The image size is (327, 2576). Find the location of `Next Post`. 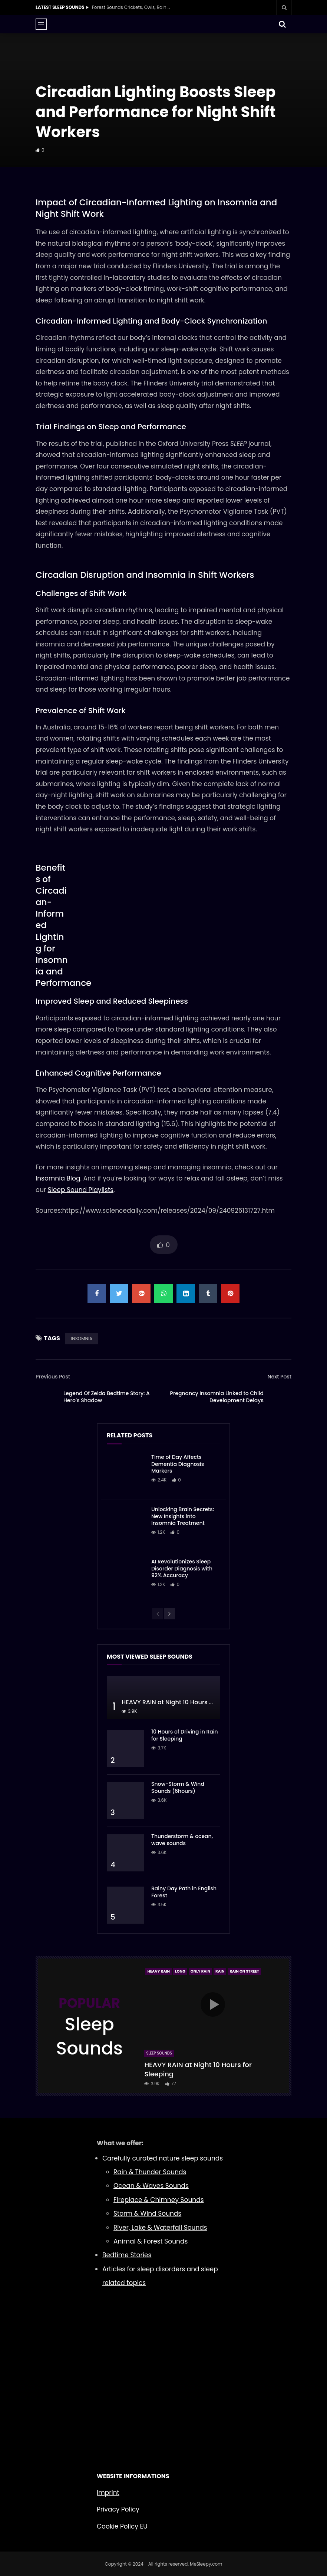

Next Post is located at coordinates (279, 1376).